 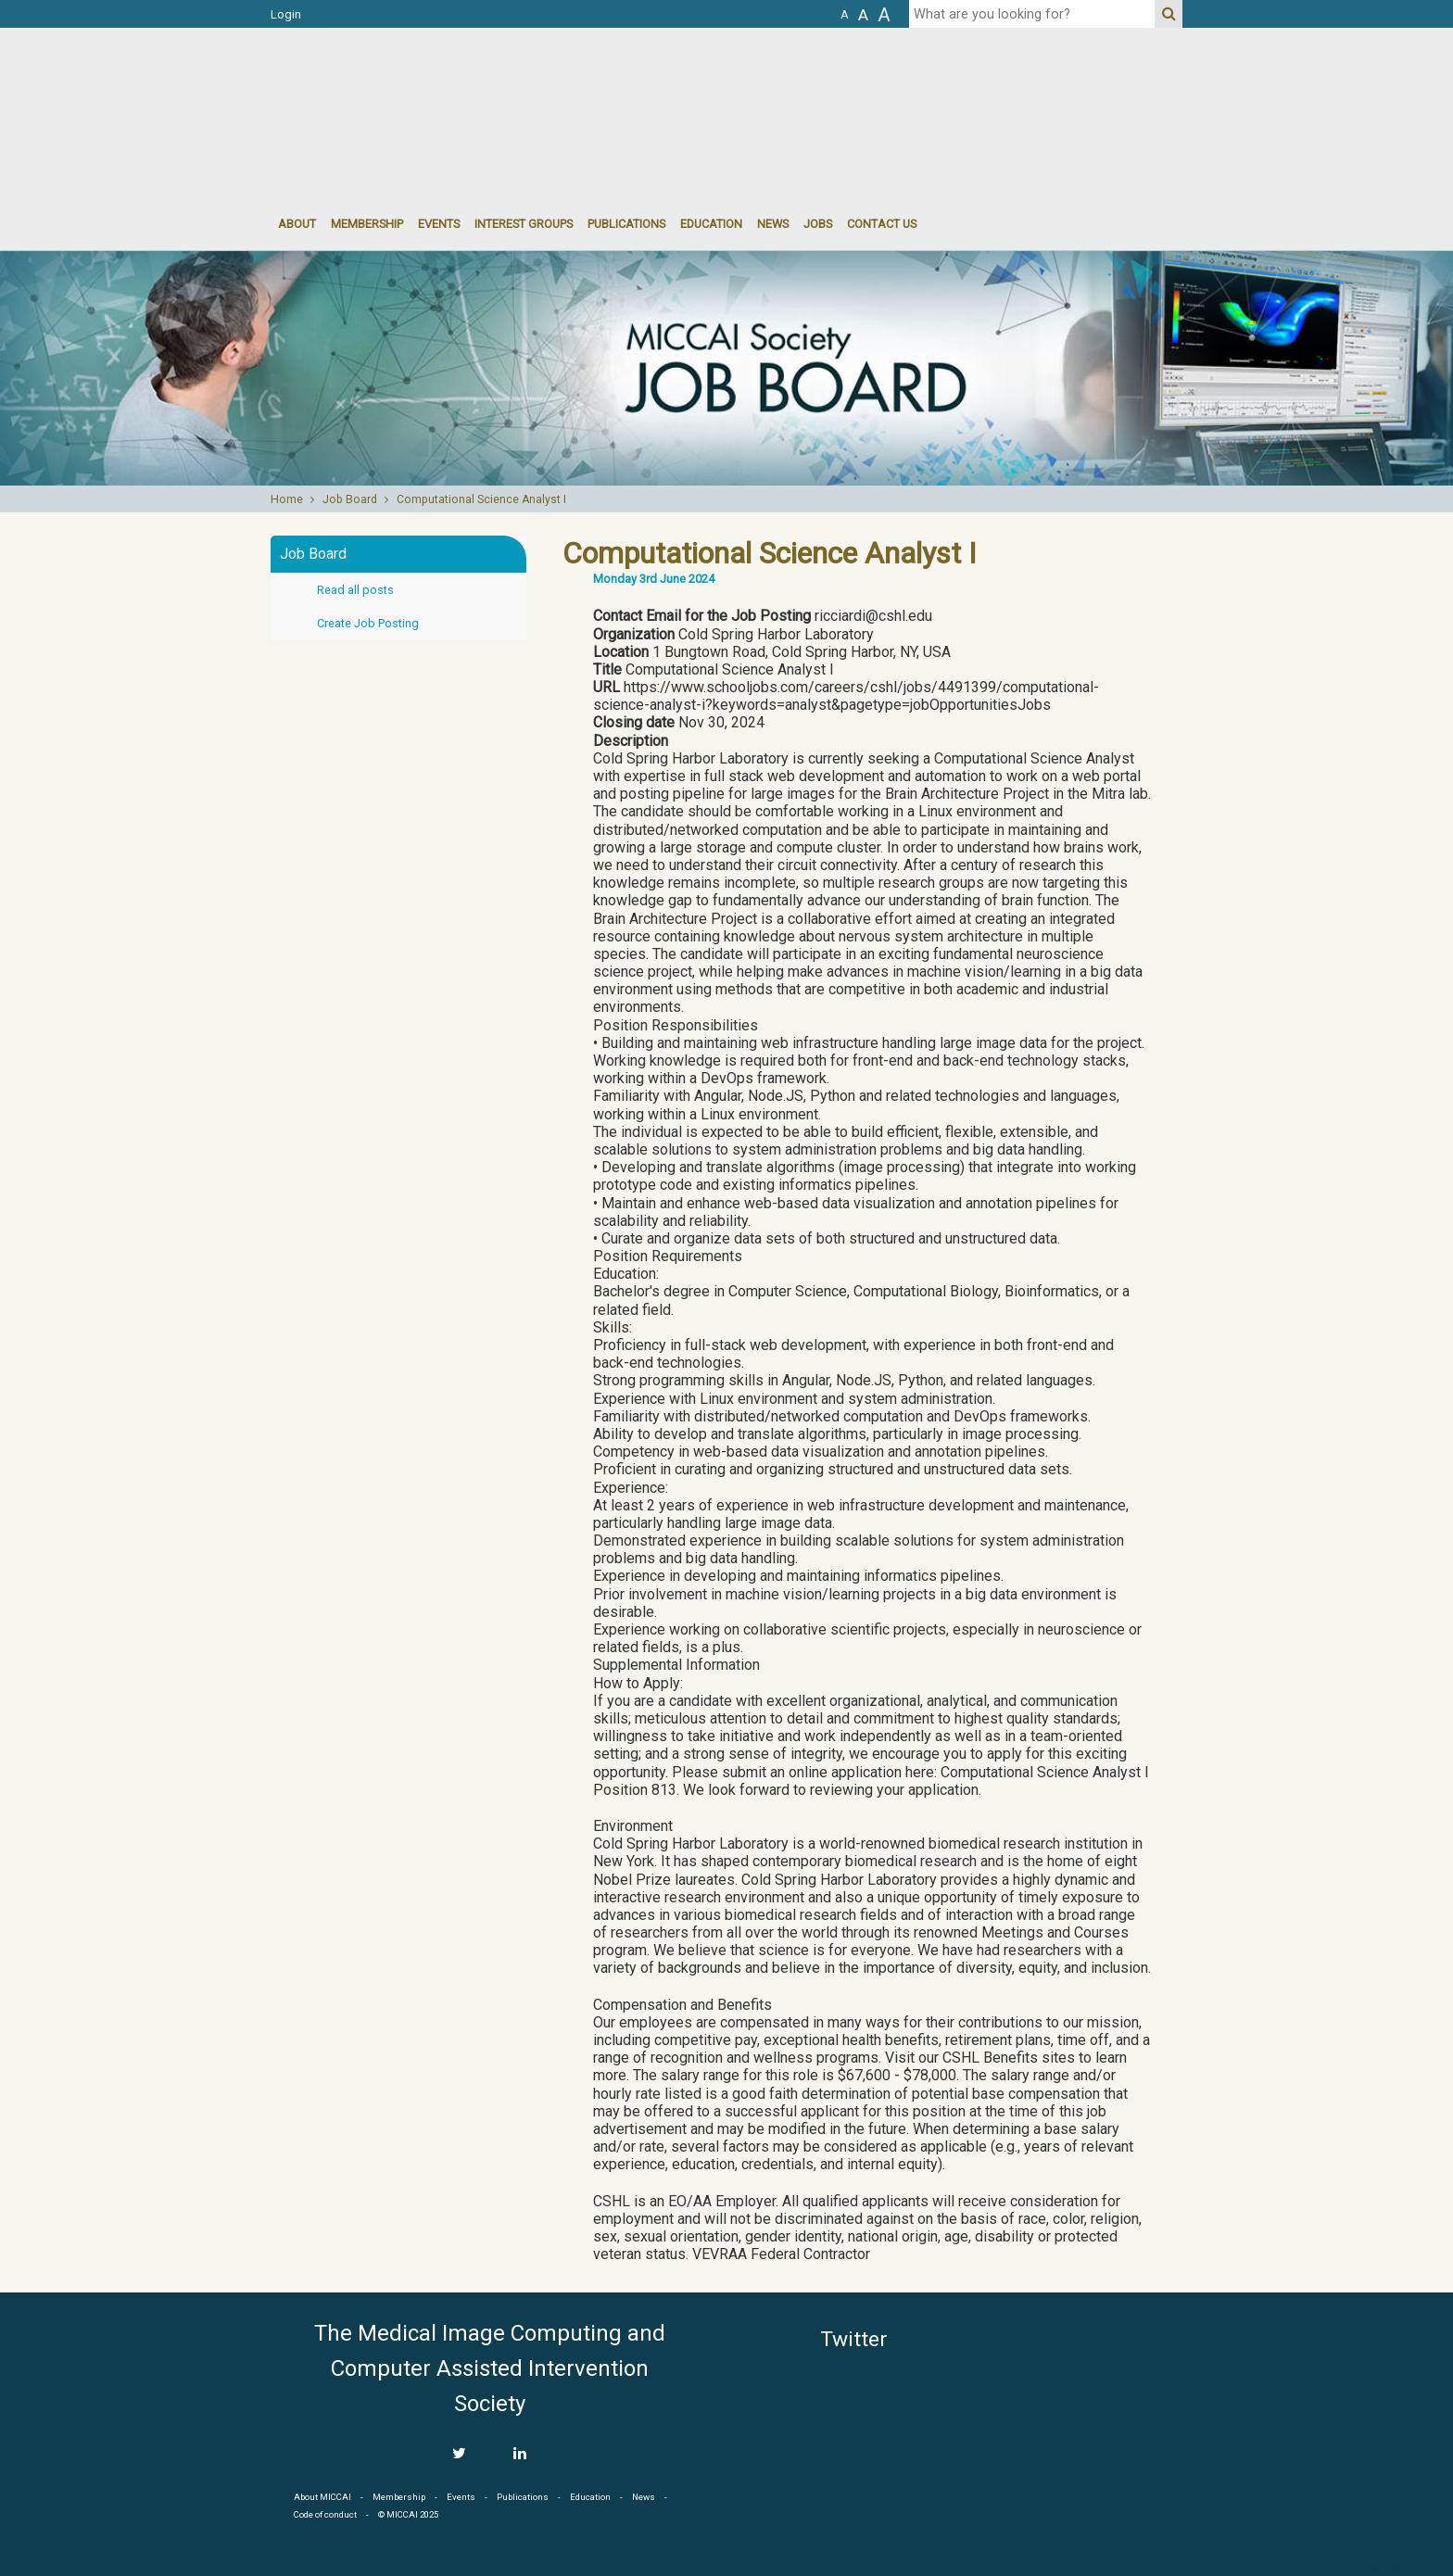 I want to click on Code of conduct, so click(x=325, y=2514).